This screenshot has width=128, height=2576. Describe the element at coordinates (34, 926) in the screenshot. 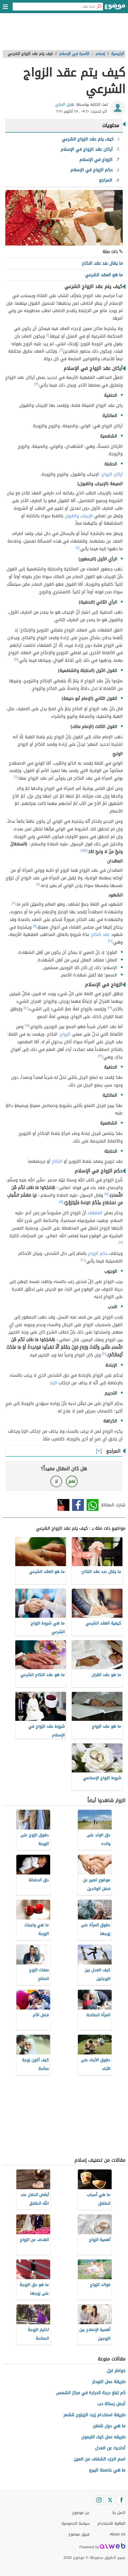

I see `[١١]` at that location.